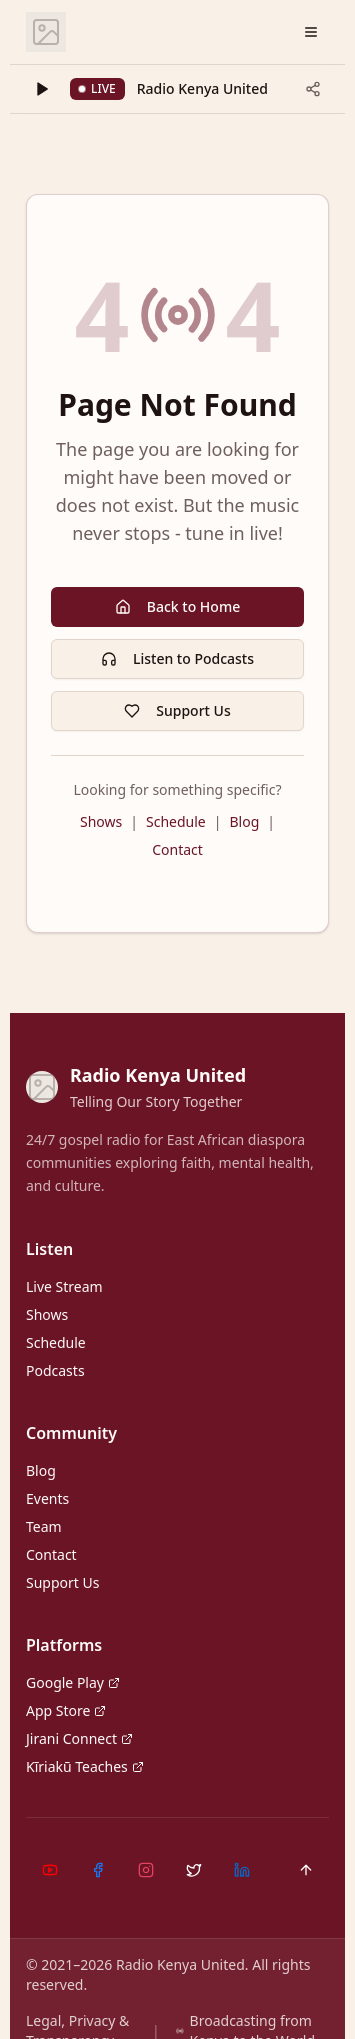 Image resolution: width=355 pixels, height=2039 pixels. Describe the element at coordinates (50, 1870) in the screenshot. I see `[YouTube]` at that location.